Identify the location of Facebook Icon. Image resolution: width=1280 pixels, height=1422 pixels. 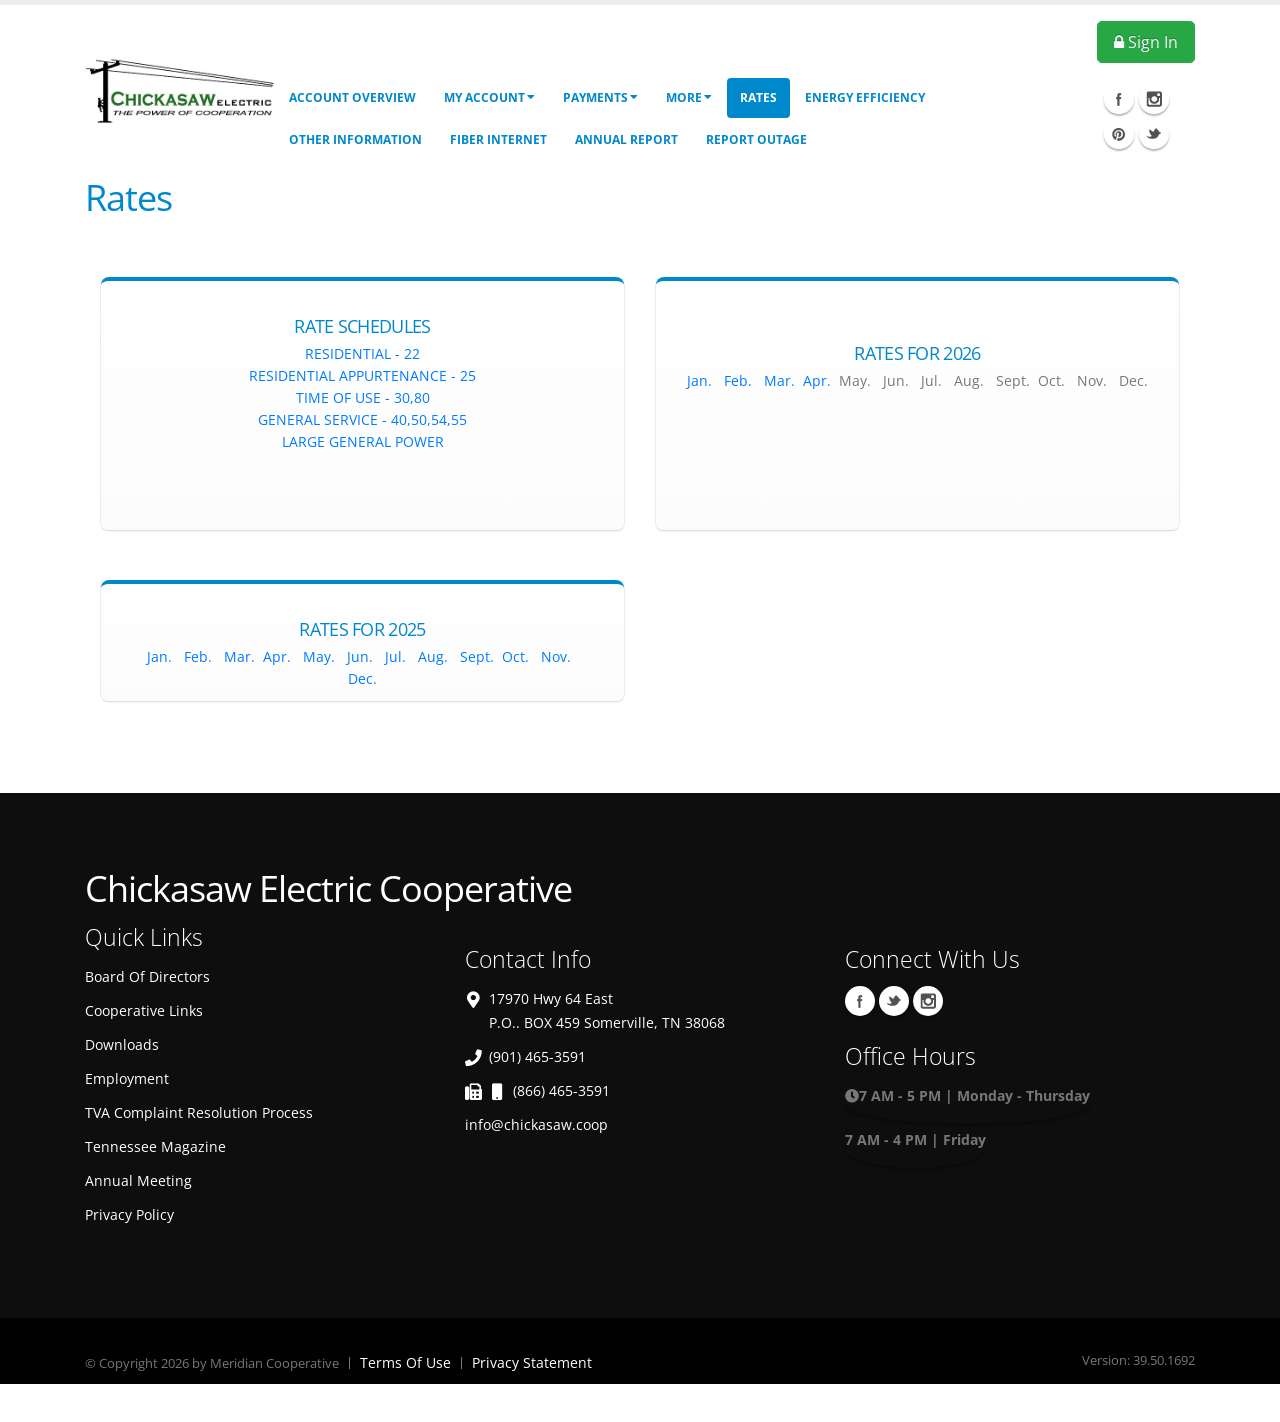
(1119, 99).